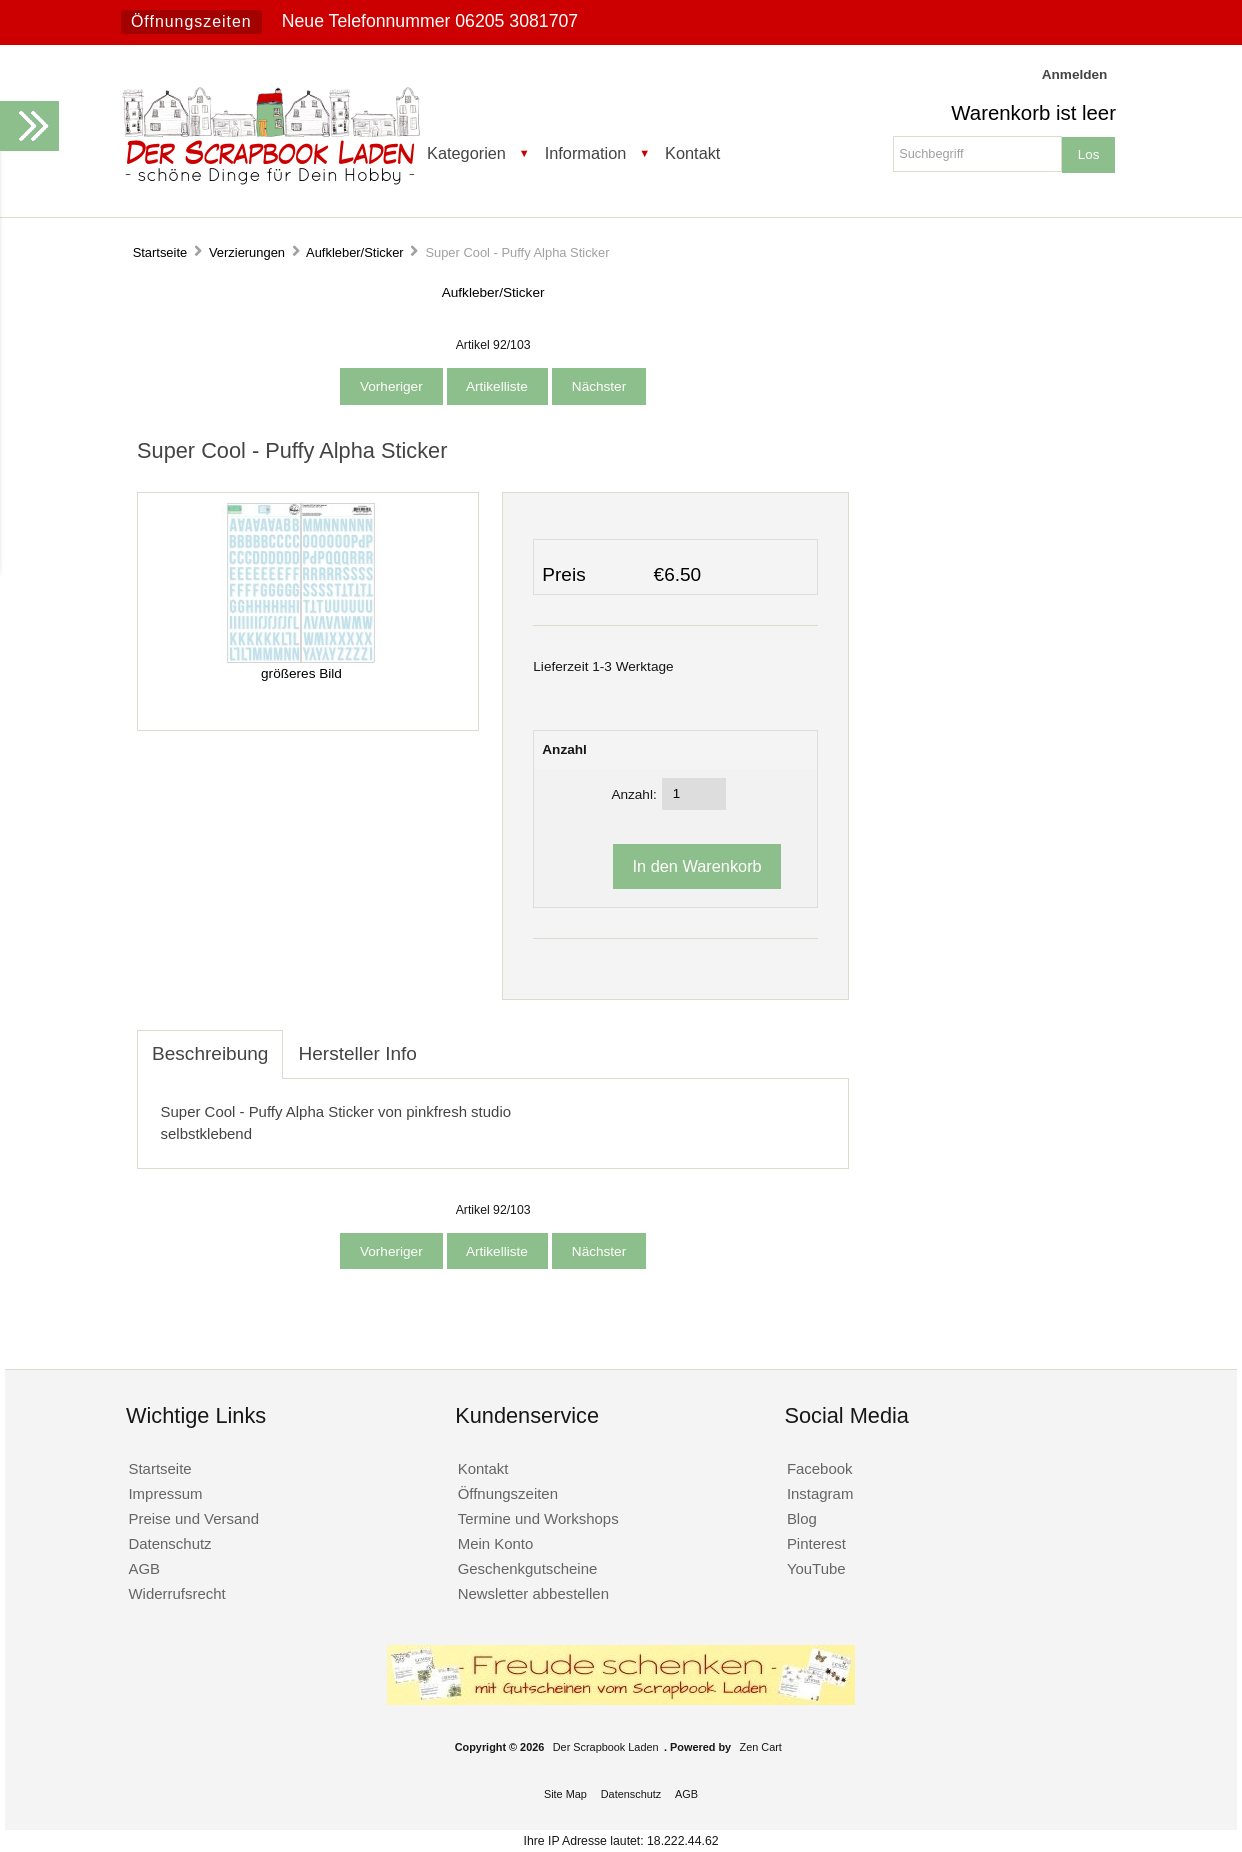 The width and height of the screenshot is (1242, 1852). Describe the element at coordinates (176, 1593) in the screenshot. I see `Widerrufsrecht` at that location.